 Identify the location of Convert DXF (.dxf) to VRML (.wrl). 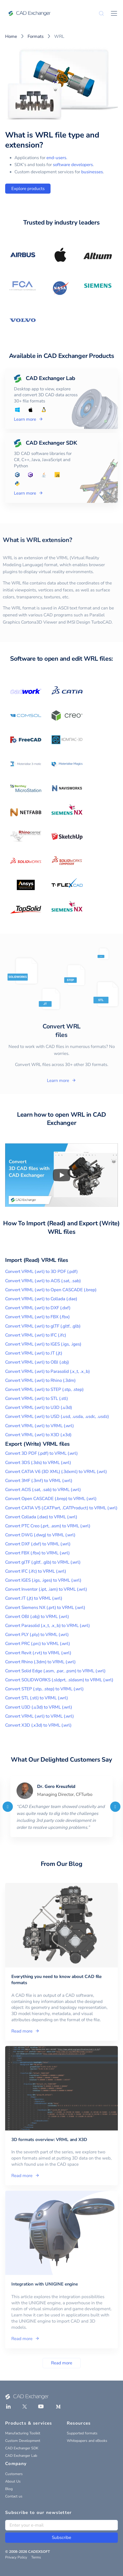
(37, 1544).